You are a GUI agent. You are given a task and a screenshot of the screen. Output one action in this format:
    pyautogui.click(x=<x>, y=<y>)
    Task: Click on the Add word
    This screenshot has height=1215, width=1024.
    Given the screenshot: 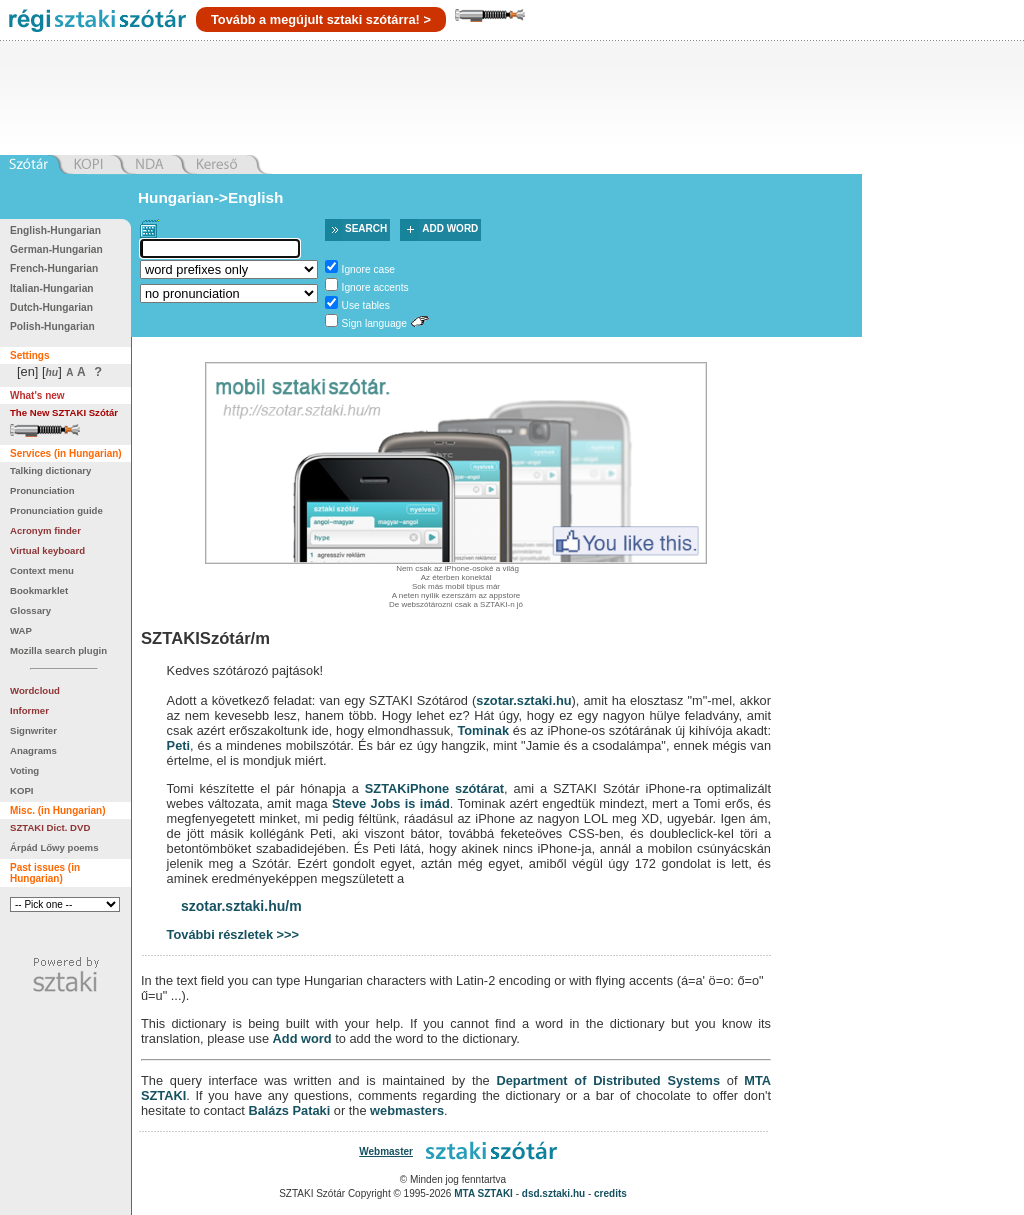 What is the action you would take?
    pyautogui.click(x=450, y=228)
    